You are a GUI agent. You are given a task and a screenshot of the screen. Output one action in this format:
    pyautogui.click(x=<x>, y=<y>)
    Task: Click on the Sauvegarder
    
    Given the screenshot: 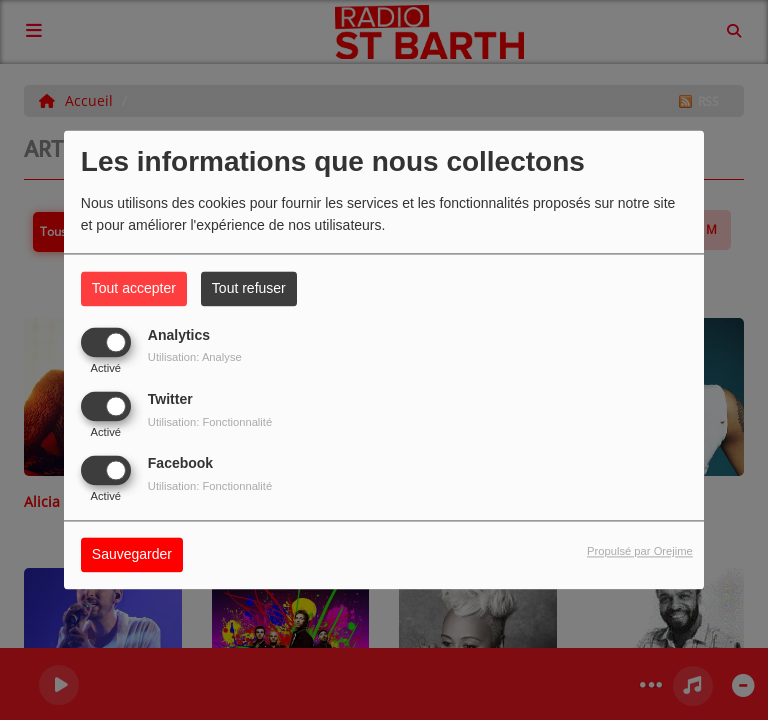 What is the action you would take?
    pyautogui.click(x=132, y=555)
    